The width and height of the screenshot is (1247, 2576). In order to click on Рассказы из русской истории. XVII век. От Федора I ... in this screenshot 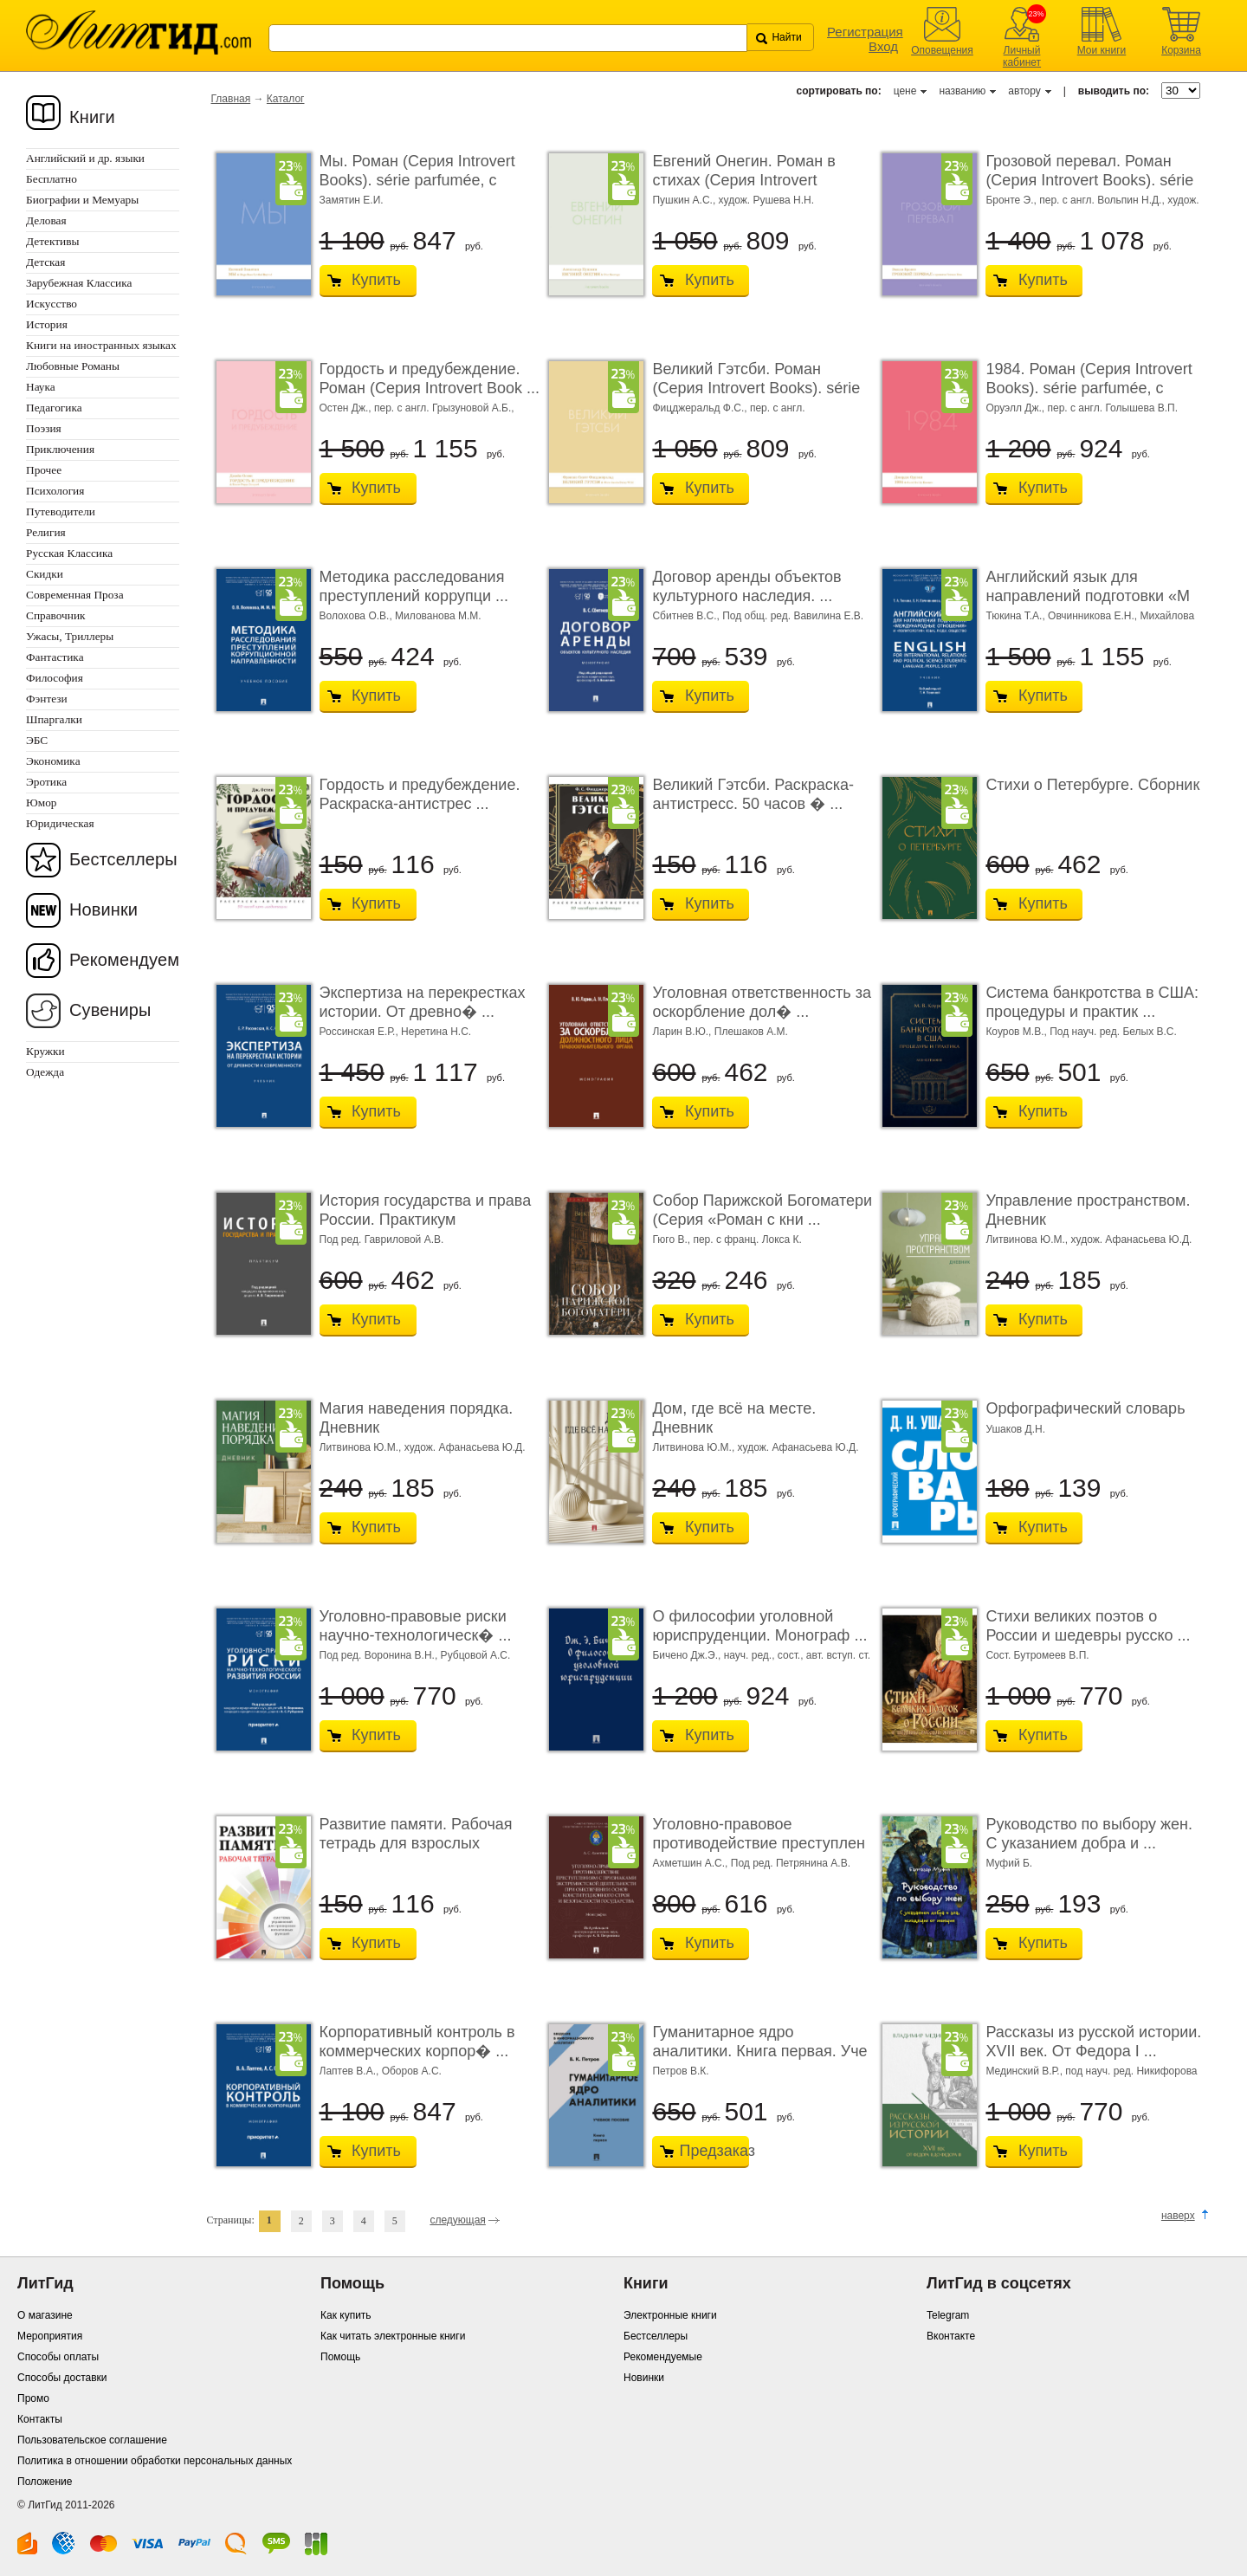, I will do `click(1093, 2041)`.